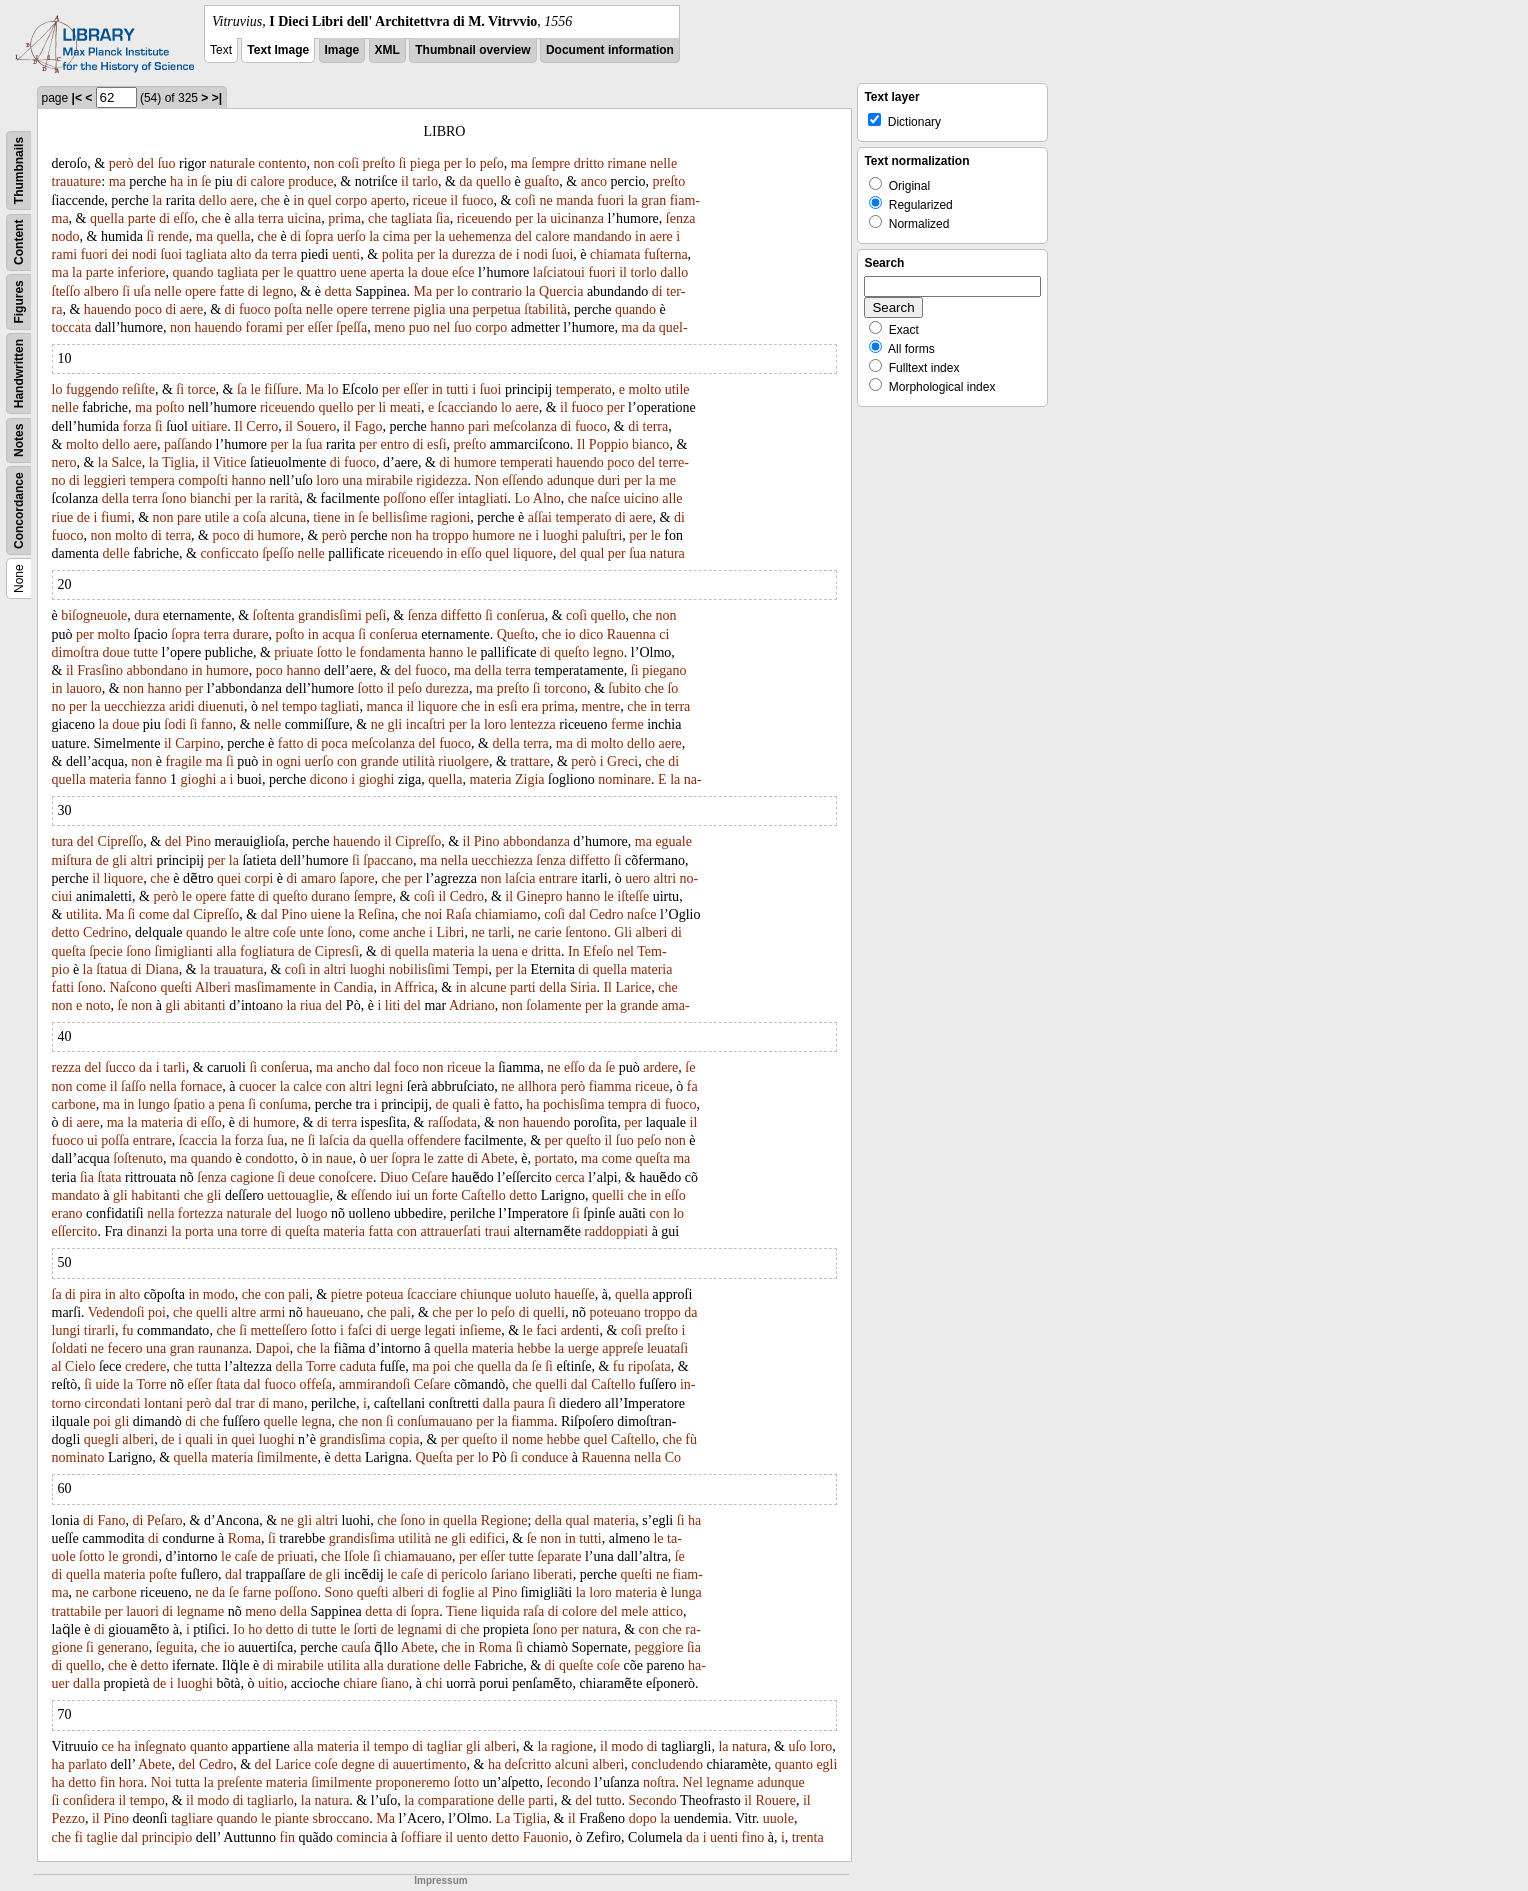 This screenshot has height=1891, width=1528. What do you see at coordinates (472, 50) in the screenshot?
I see `Thumbnail overview` at bounding box center [472, 50].